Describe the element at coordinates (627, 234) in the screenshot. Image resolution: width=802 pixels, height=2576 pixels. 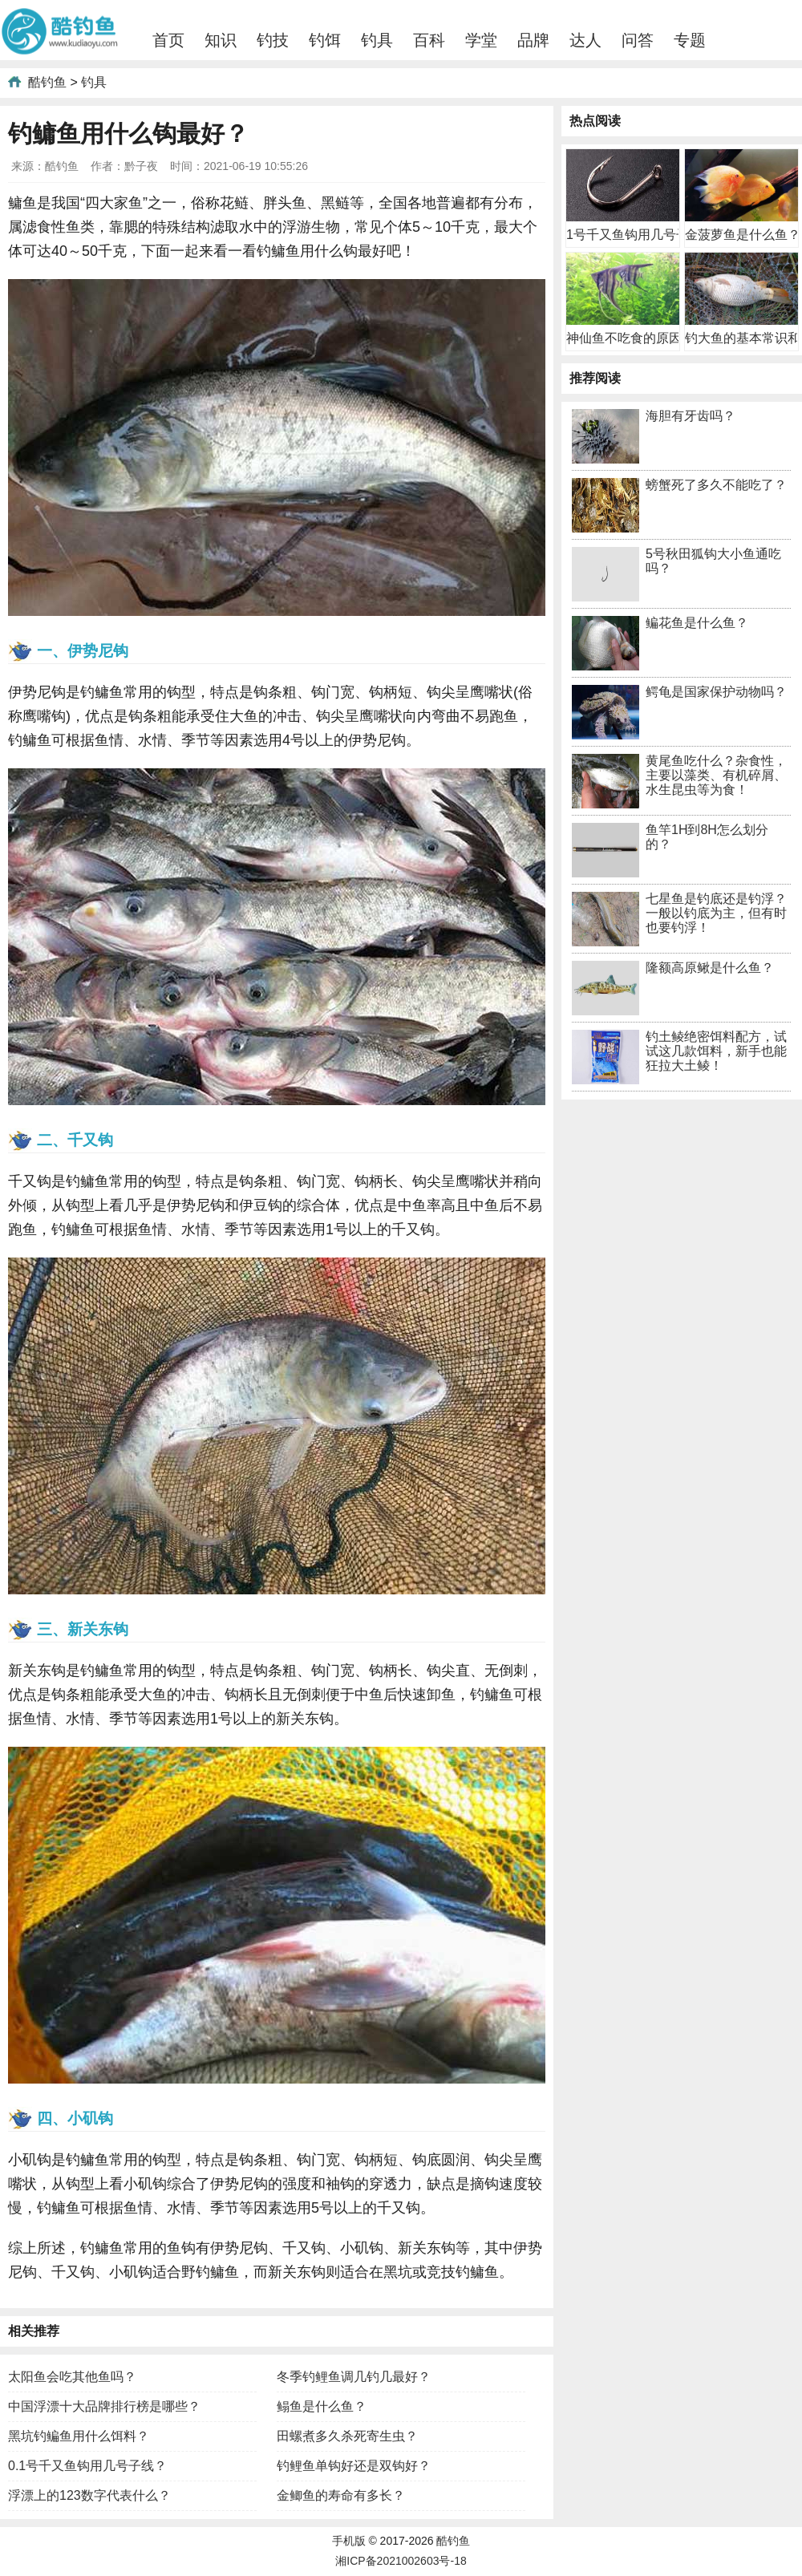
I see `1号千又鱼钩用几号子` at that location.